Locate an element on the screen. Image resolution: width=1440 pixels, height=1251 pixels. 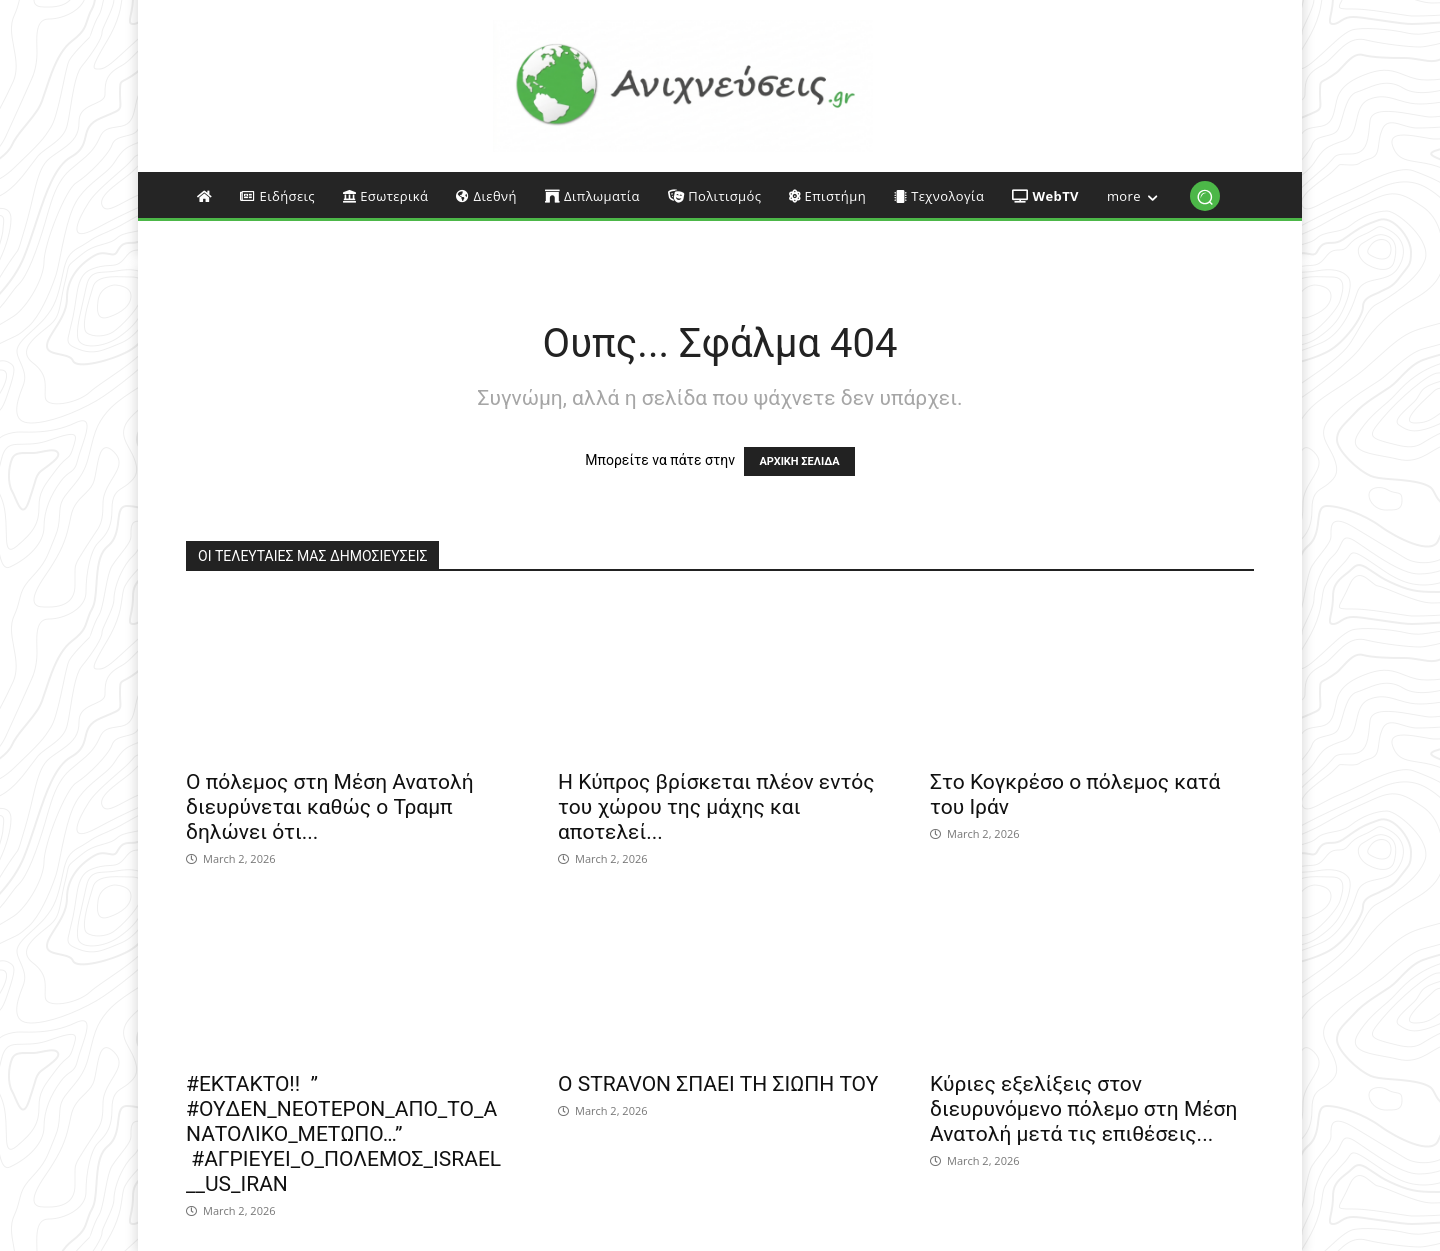
[button] is located at coordinates (1205, 196).